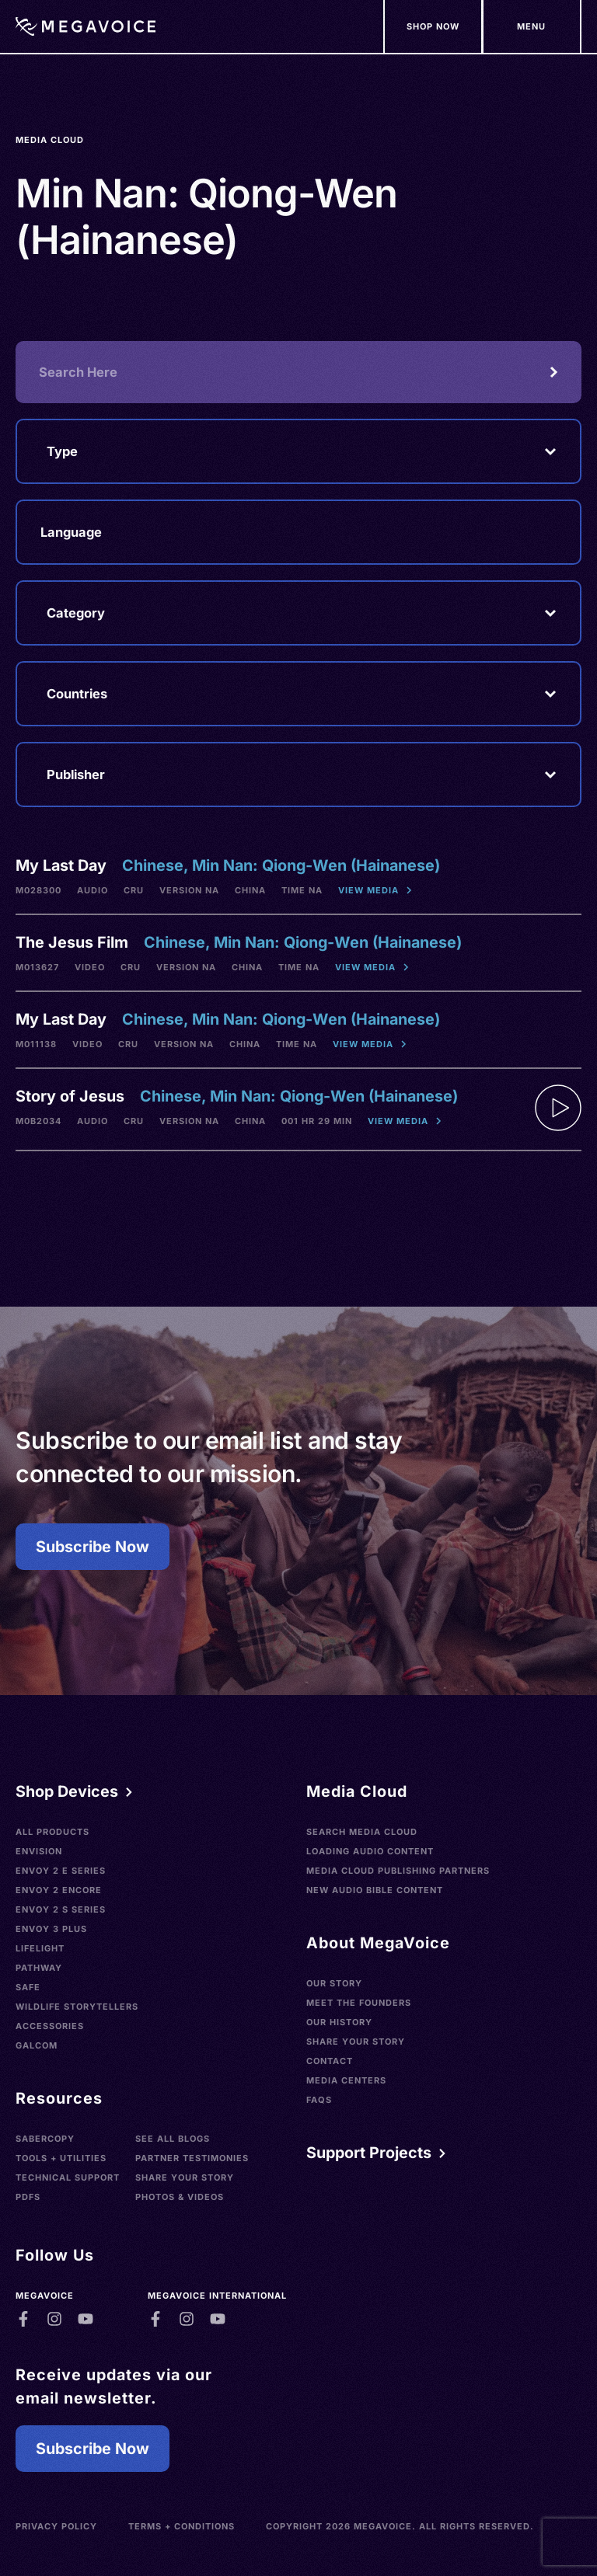 The image size is (597, 2576). I want to click on Our History, so click(339, 2022).